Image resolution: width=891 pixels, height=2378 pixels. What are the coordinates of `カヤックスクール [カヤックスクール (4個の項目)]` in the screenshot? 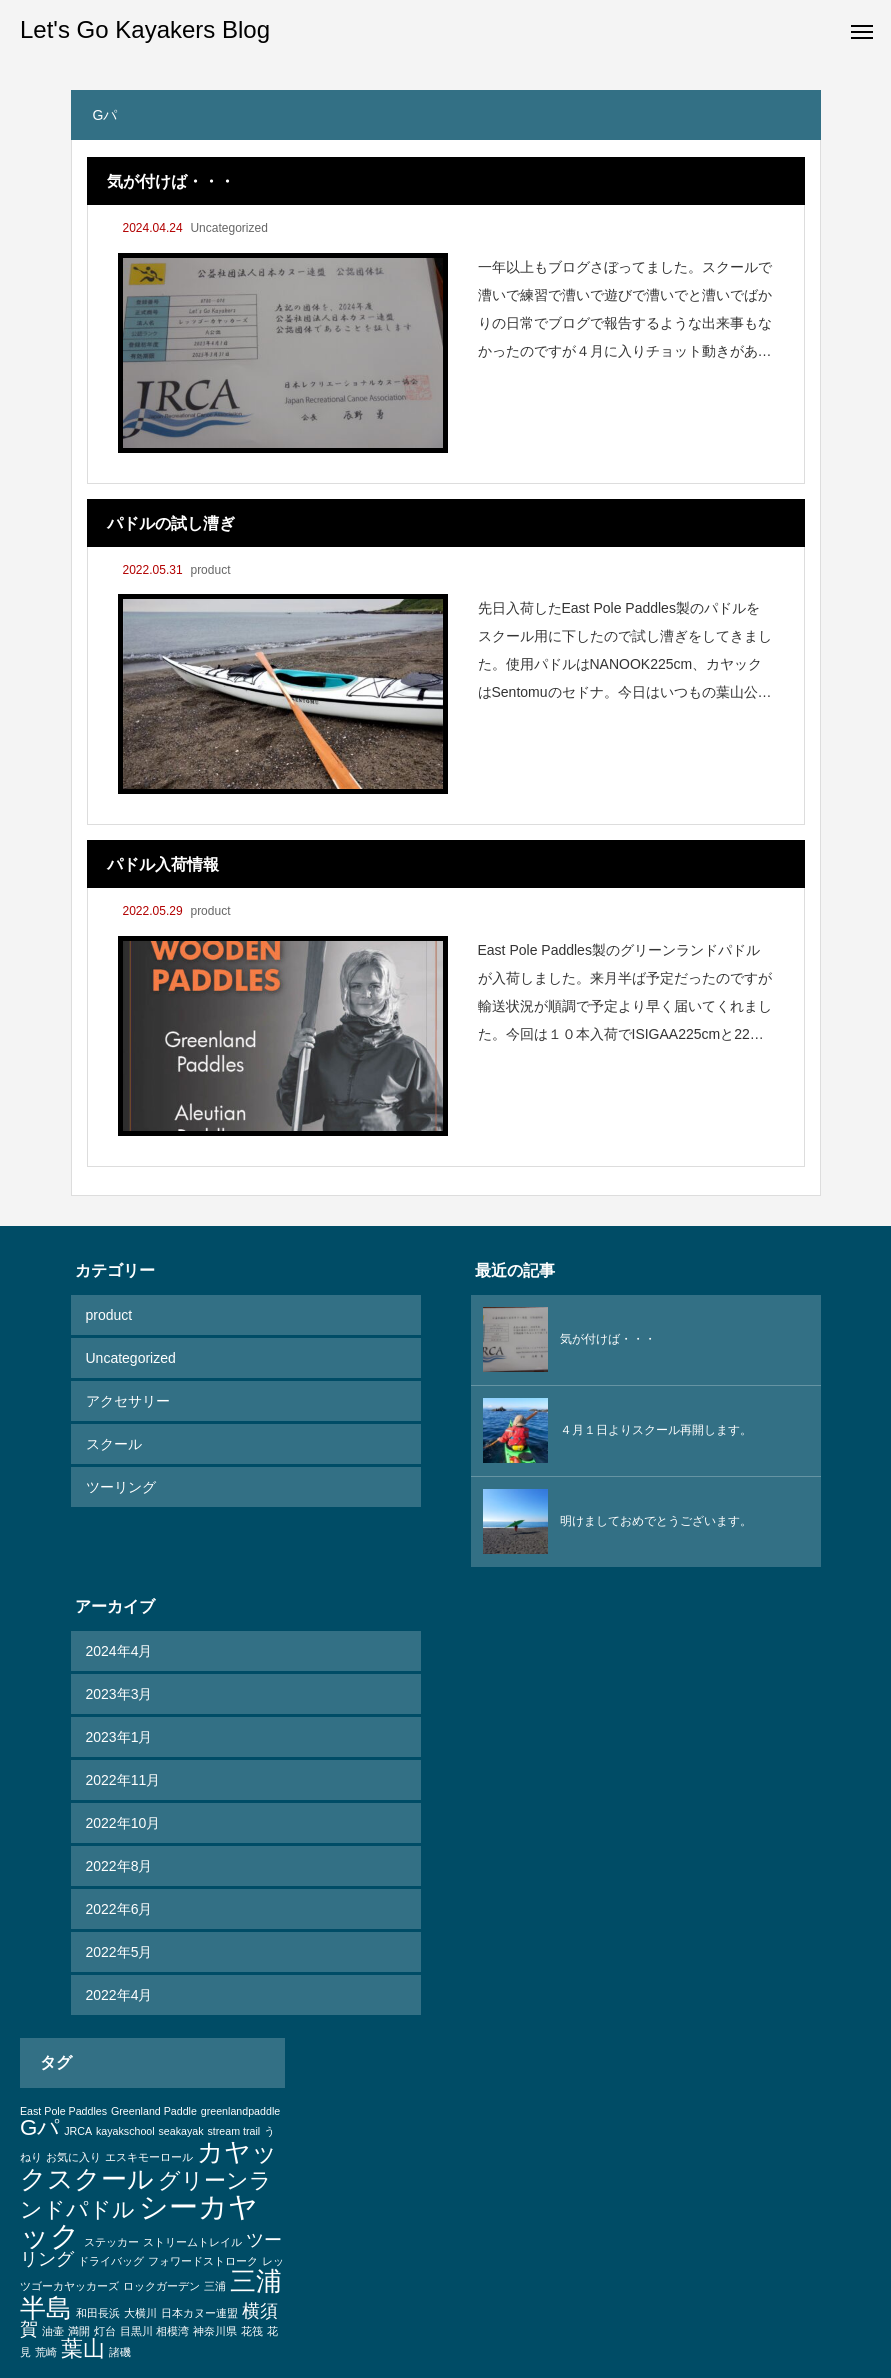 It's located at (149, 2165).